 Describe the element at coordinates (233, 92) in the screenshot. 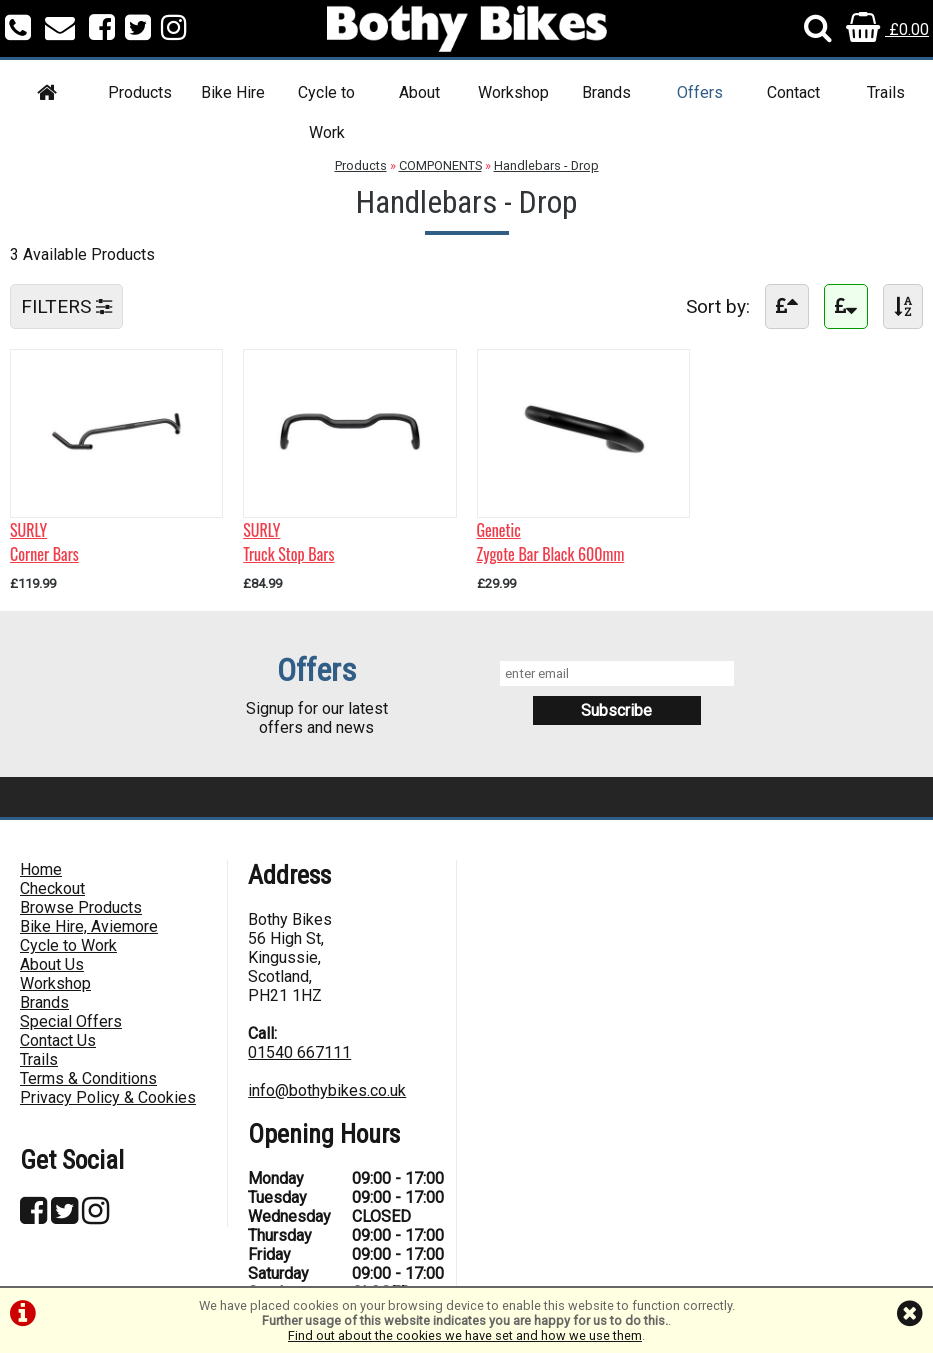

I see `Bike Hire` at that location.